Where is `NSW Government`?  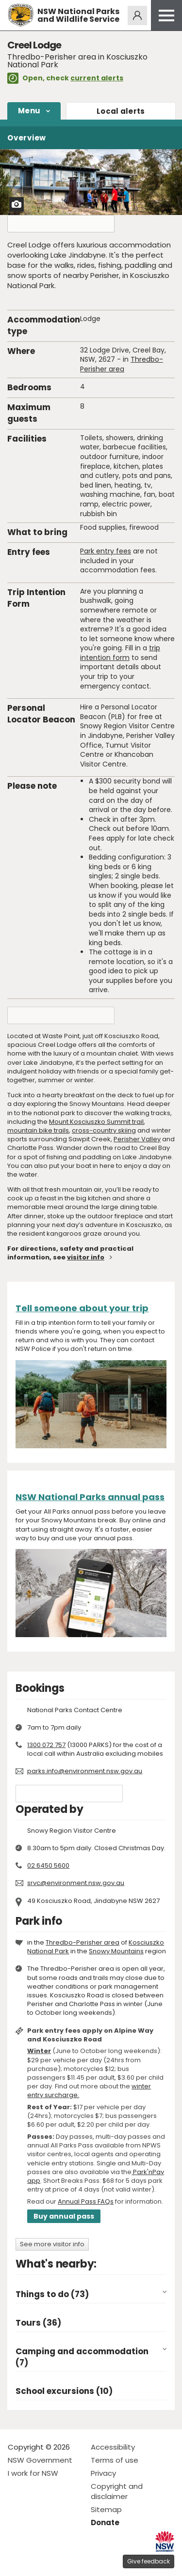 NSW Government is located at coordinates (40, 2460).